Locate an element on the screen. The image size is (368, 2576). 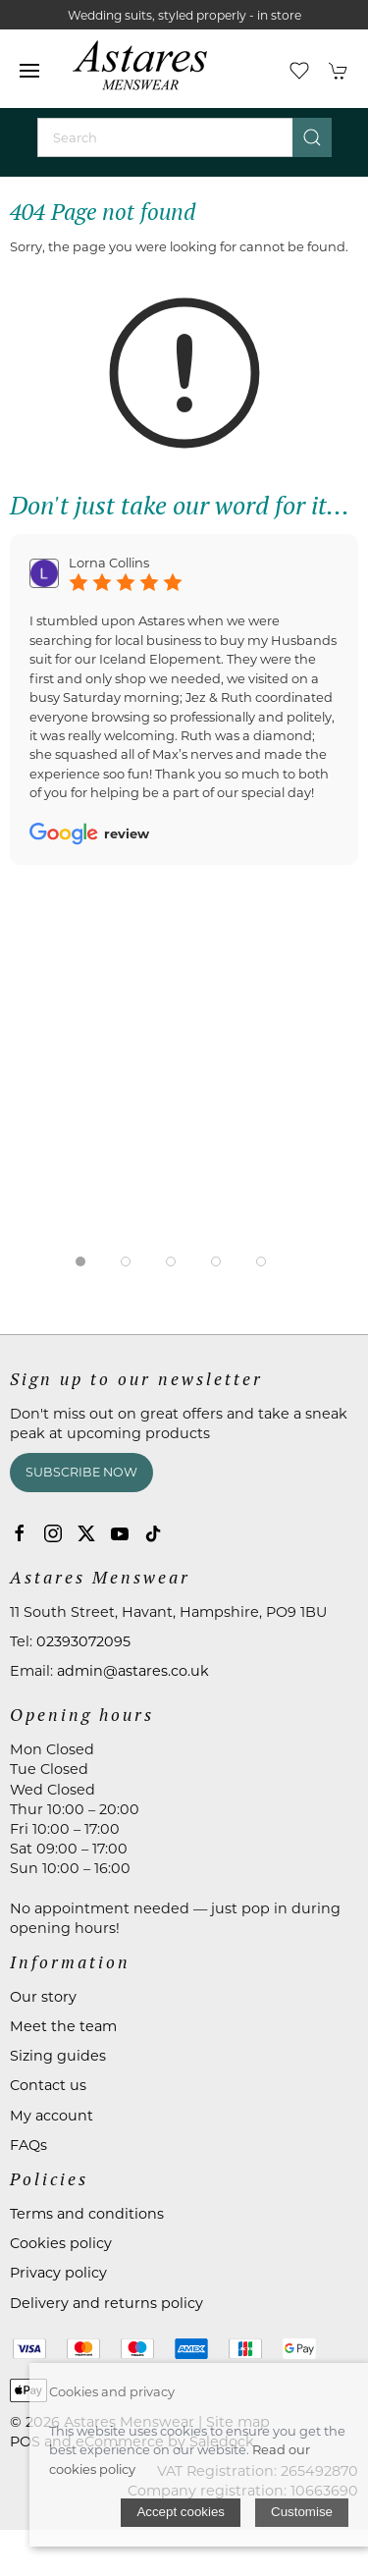
Sizing guides is located at coordinates (58, 2056).